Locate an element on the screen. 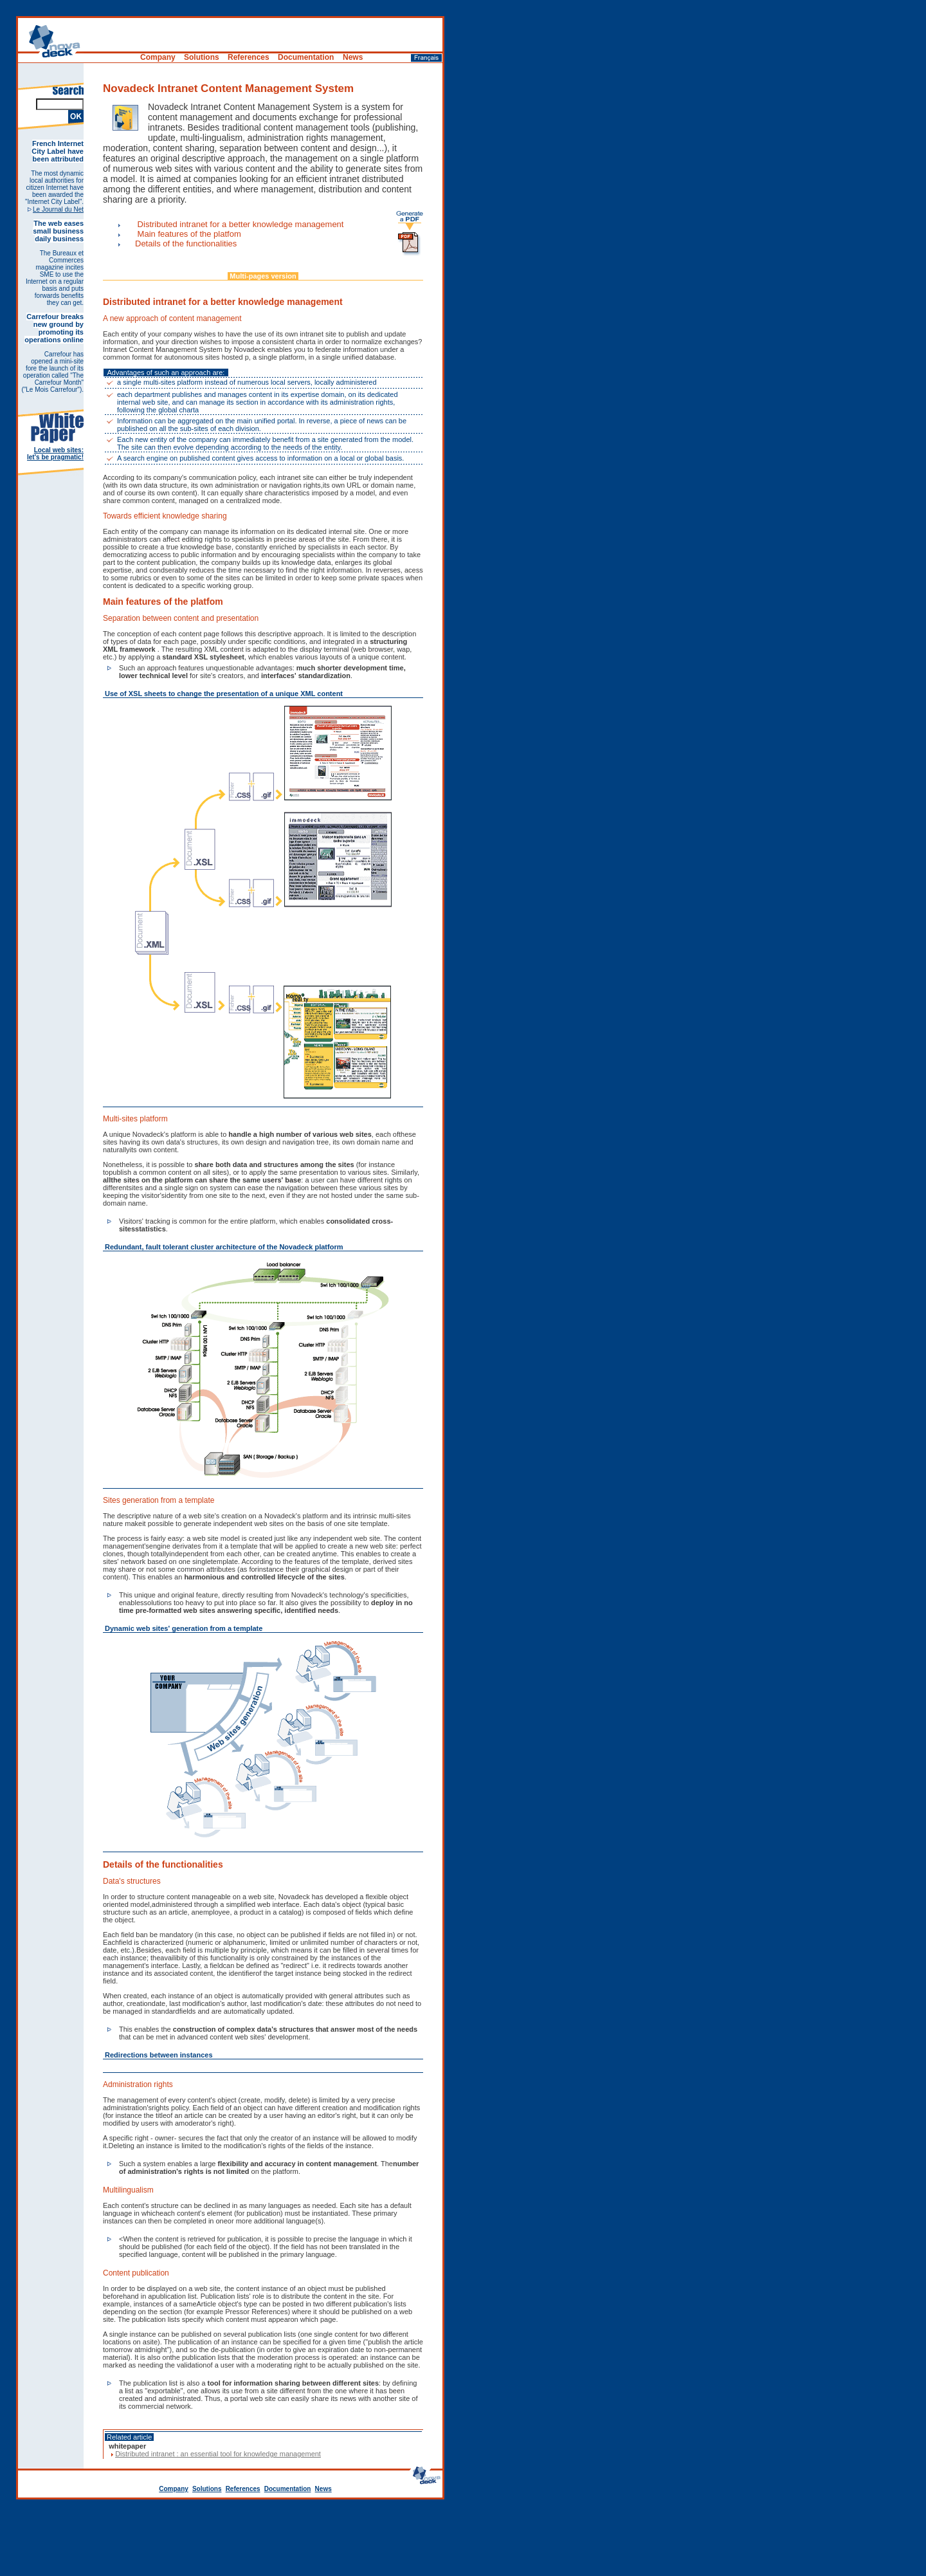 The image size is (926, 2576). Multi-pages version is located at coordinates (263, 276).